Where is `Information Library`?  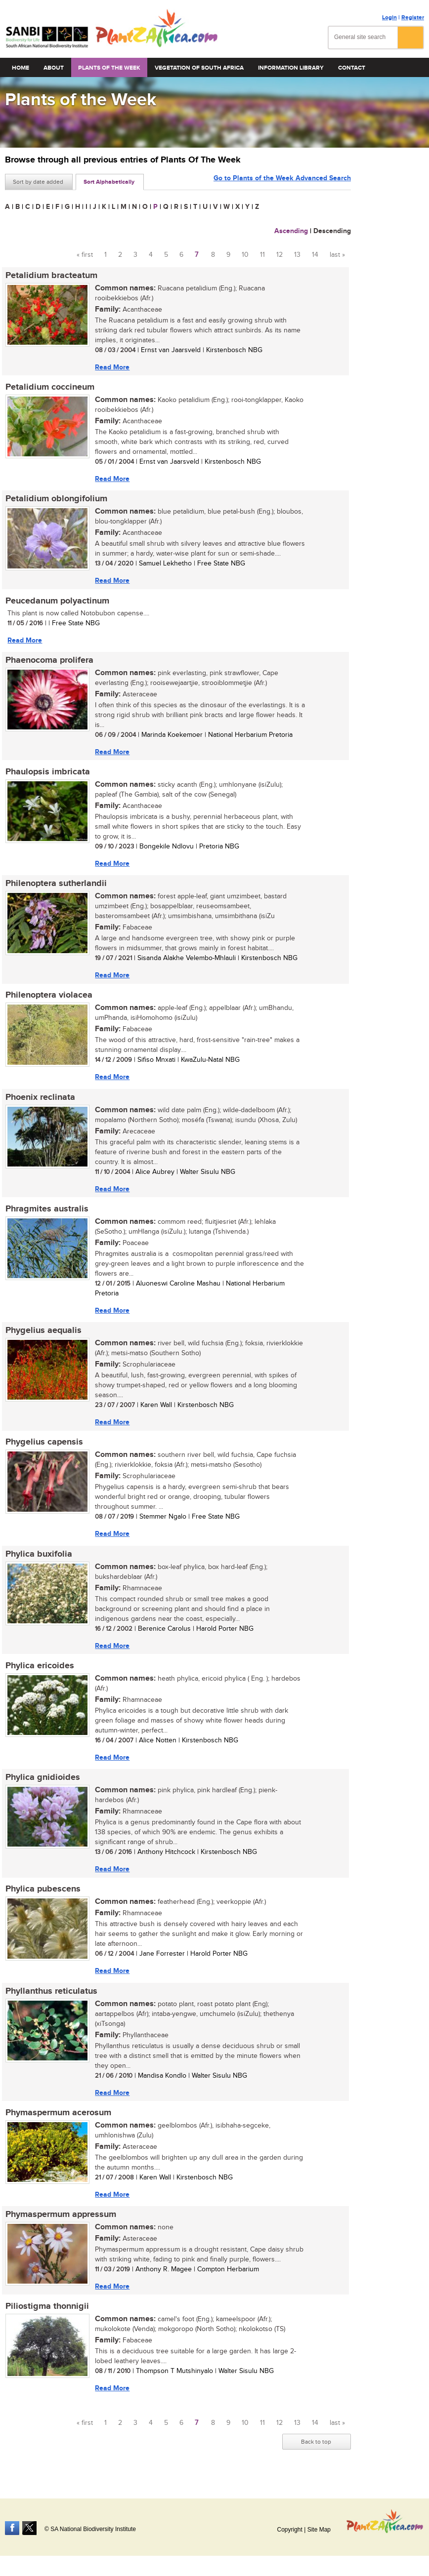
Information Library is located at coordinates (291, 68).